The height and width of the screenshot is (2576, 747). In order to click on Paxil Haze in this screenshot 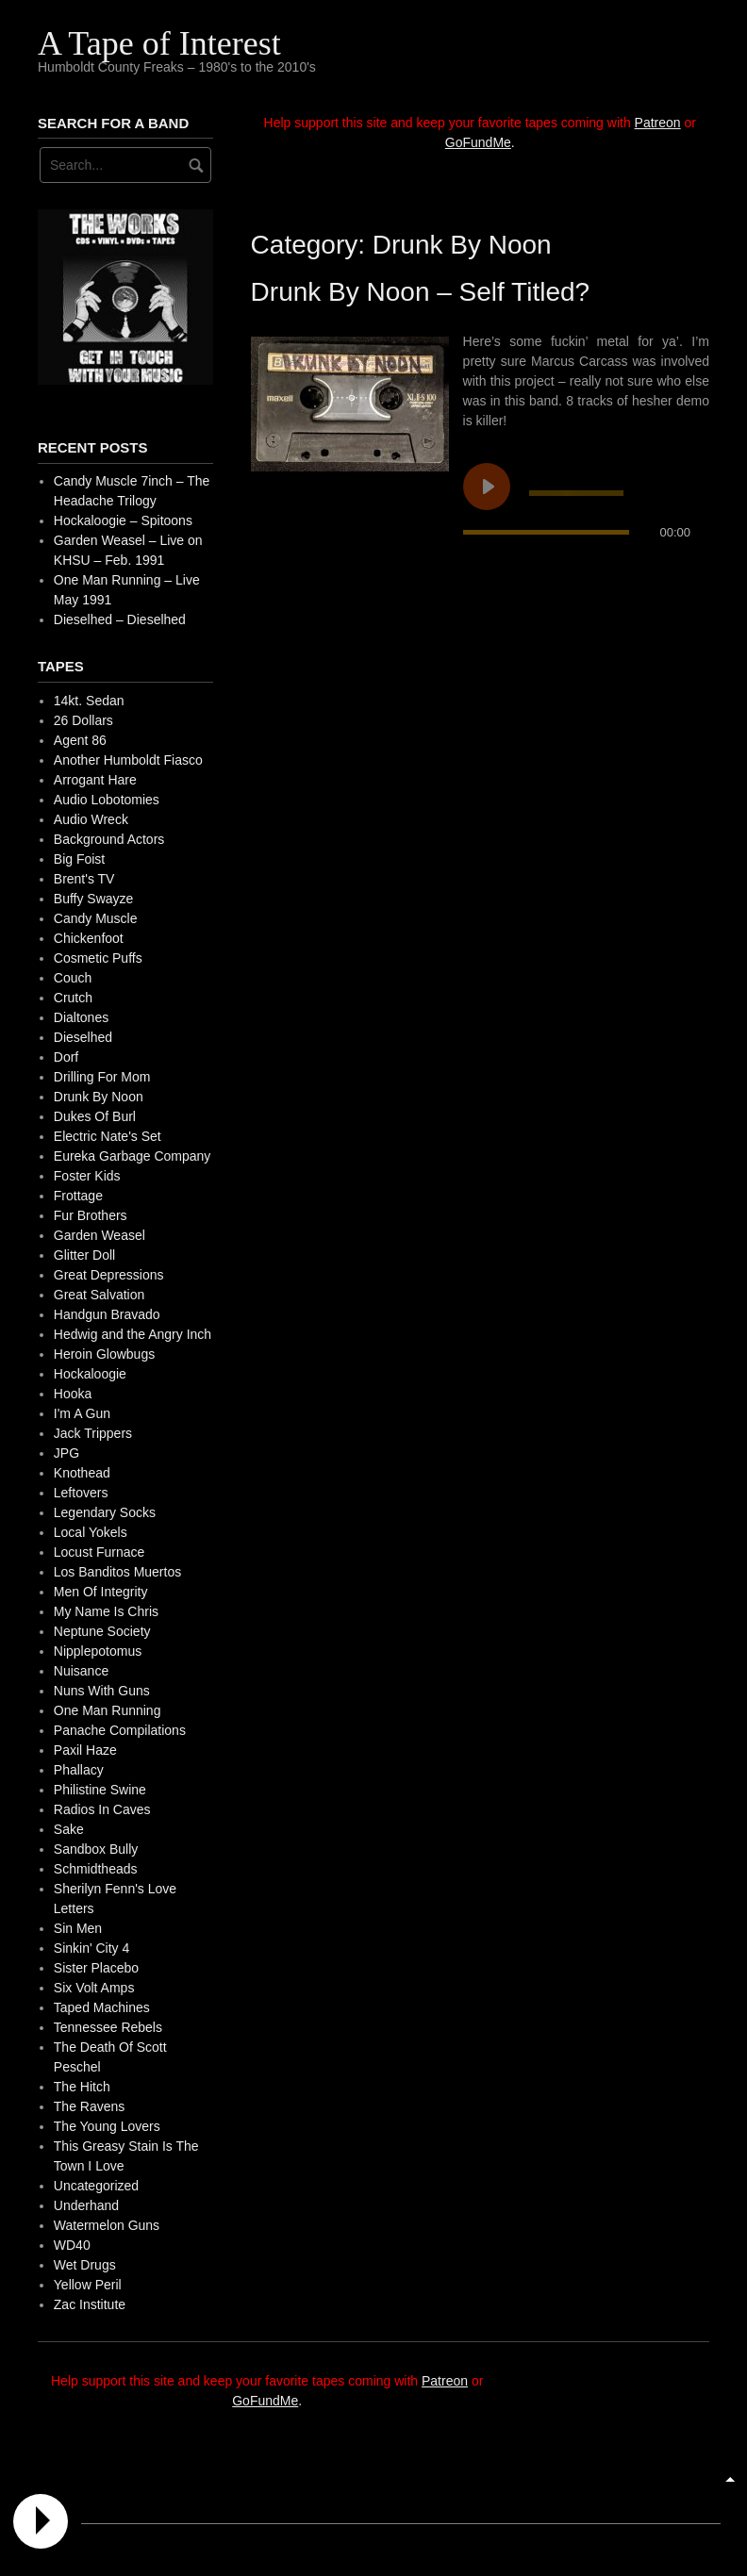, I will do `click(85, 1750)`.